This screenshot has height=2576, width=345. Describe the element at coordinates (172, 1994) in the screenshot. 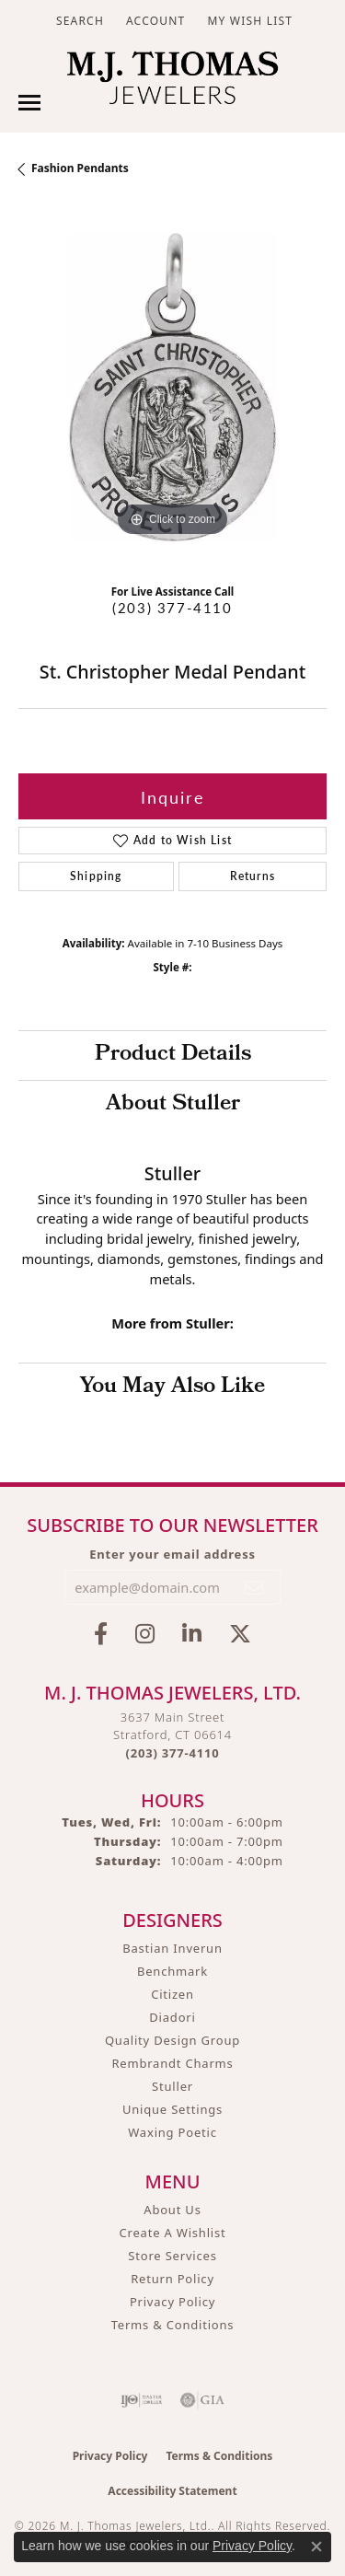

I see `Citizen [menuitem]` at that location.